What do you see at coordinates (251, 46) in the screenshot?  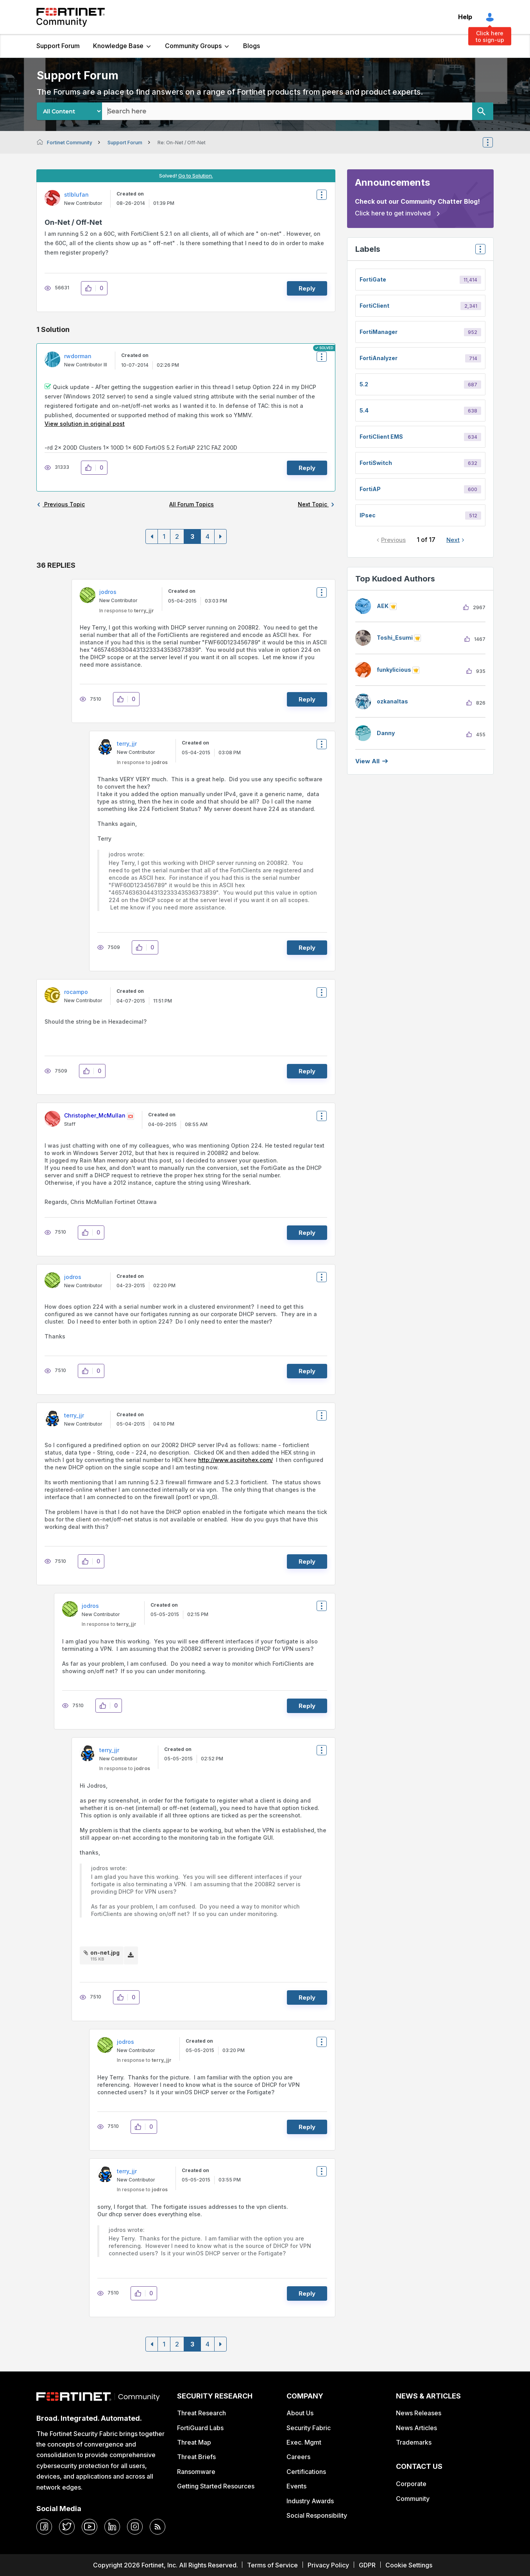 I see `Blogs` at bounding box center [251, 46].